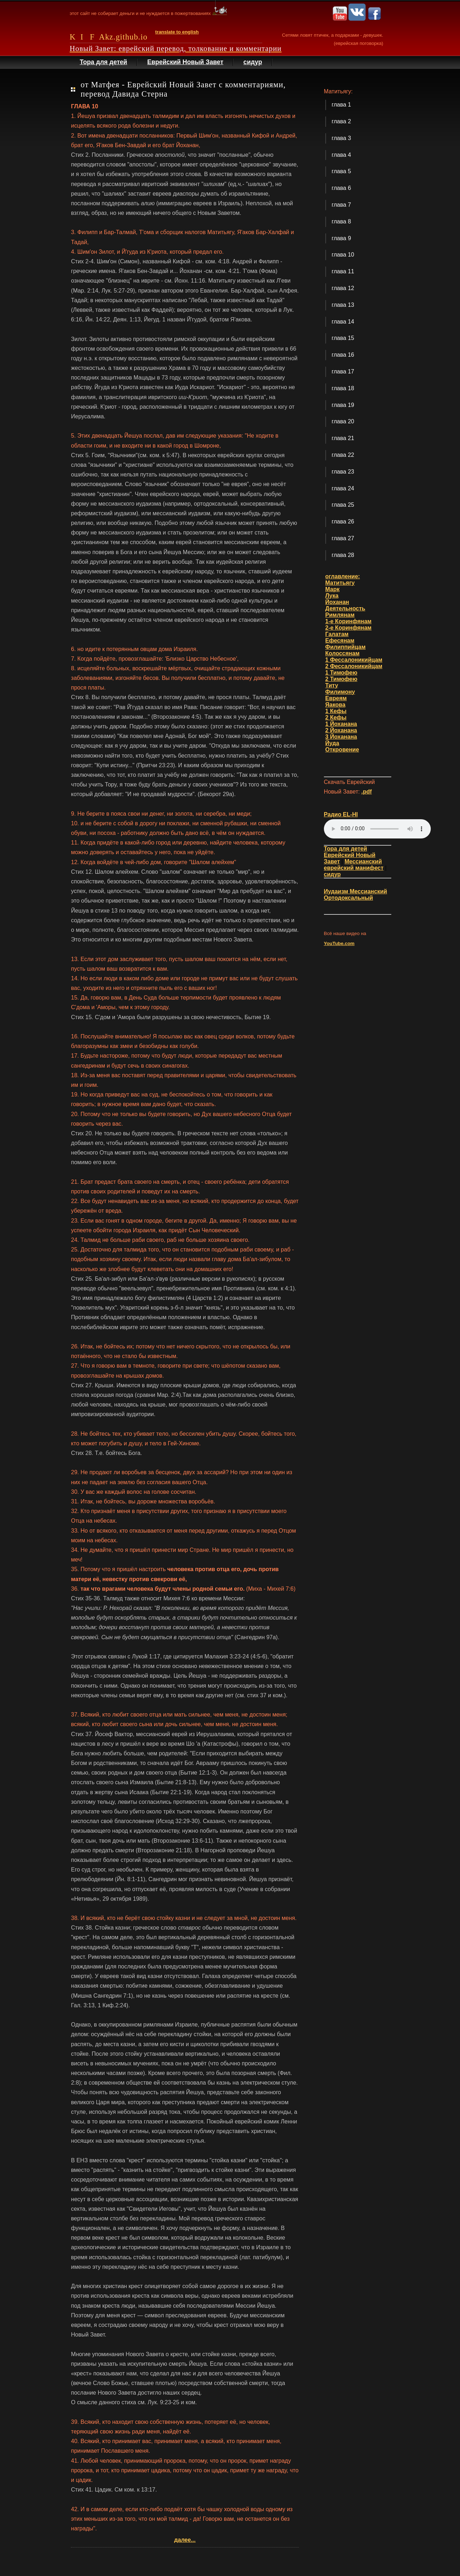 This screenshot has height=2576, width=460. Describe the element at coordinates (332, 589) in the screenshot. I see `Марк` at that location.